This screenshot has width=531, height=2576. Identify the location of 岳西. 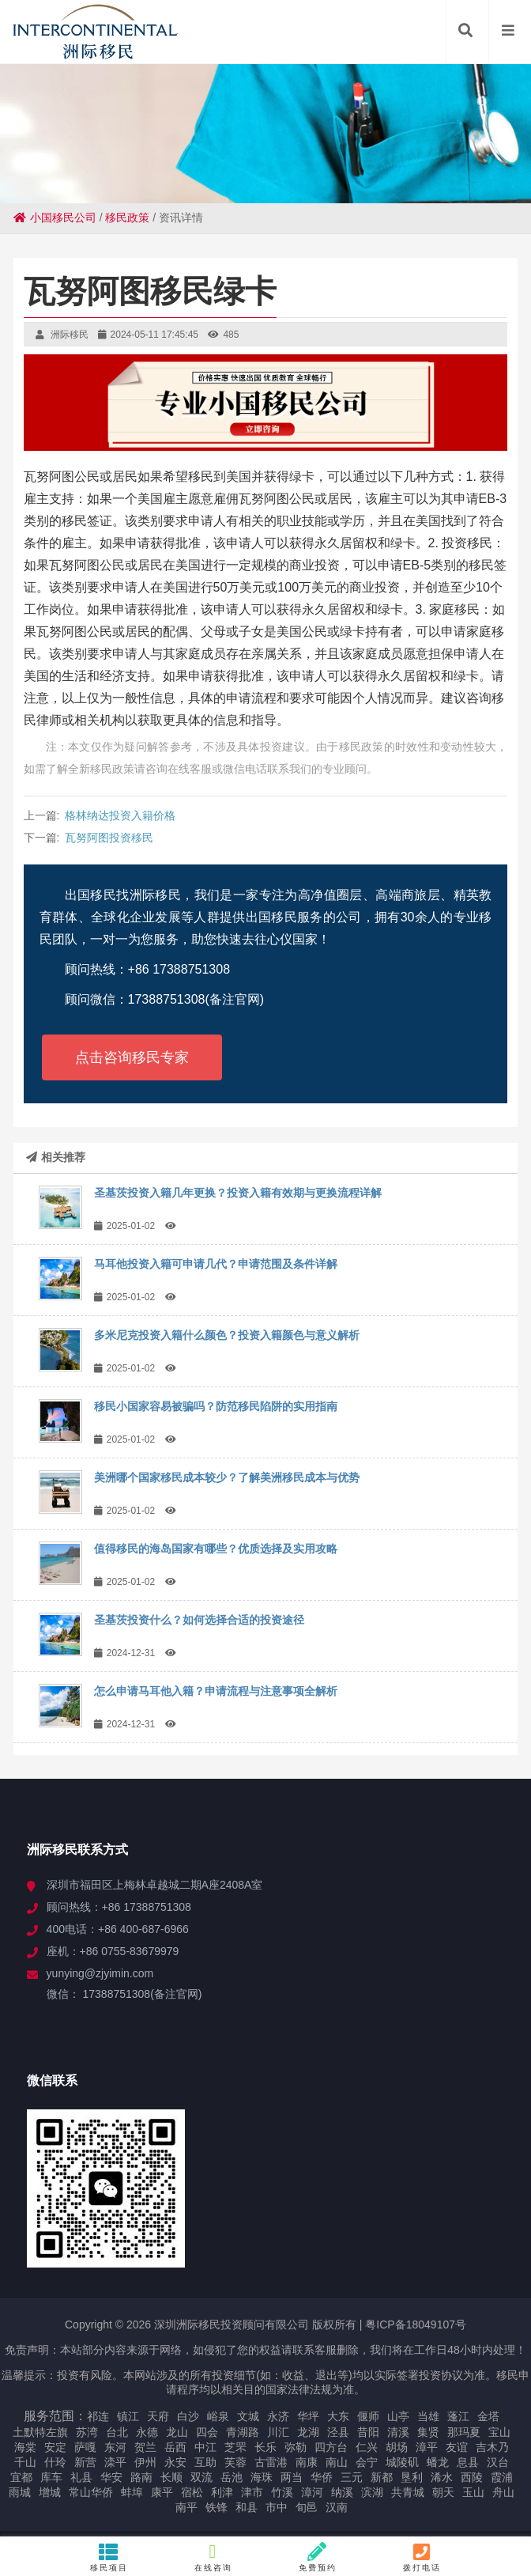
(175, 2447).